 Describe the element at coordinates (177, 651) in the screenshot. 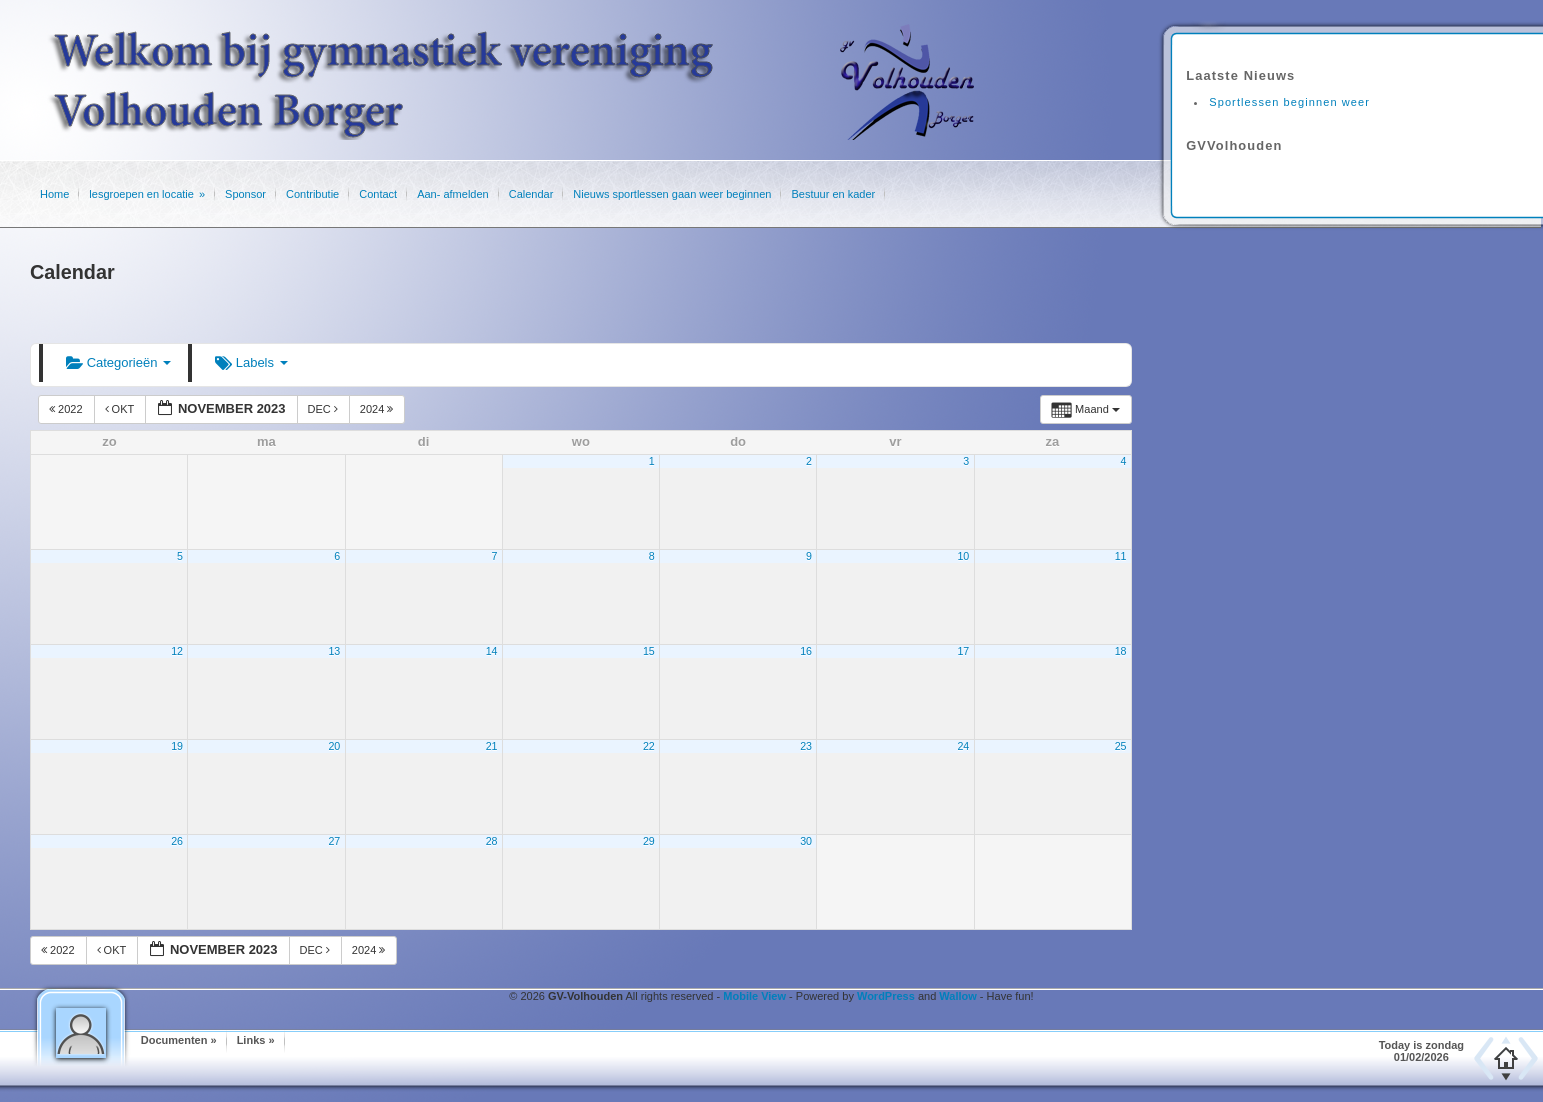

I see `12` at that location.